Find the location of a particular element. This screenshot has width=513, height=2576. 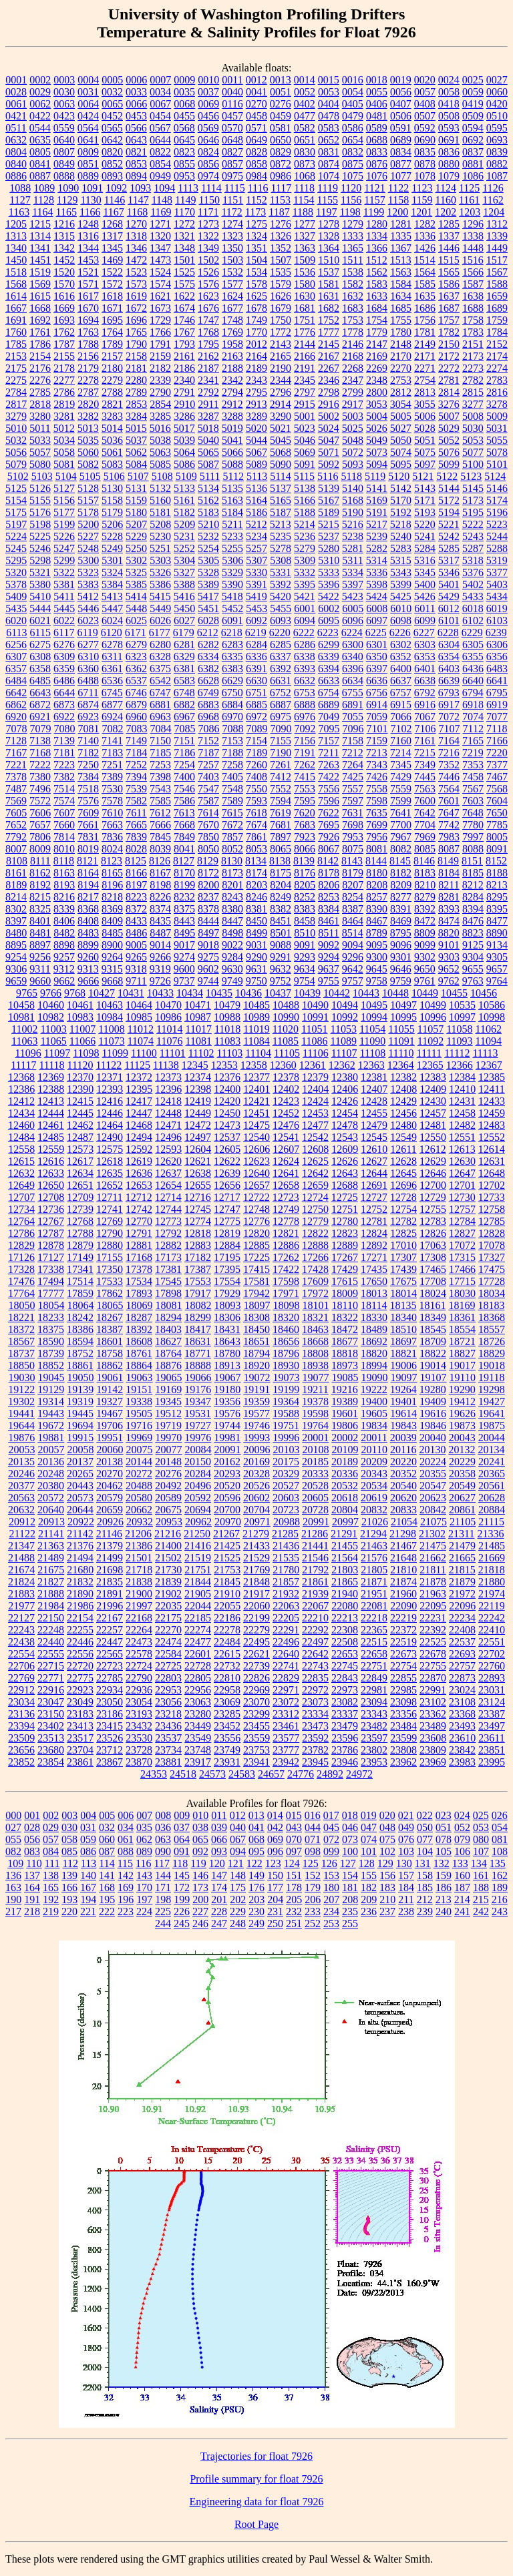

7096 is located at coordinates (353, 728).